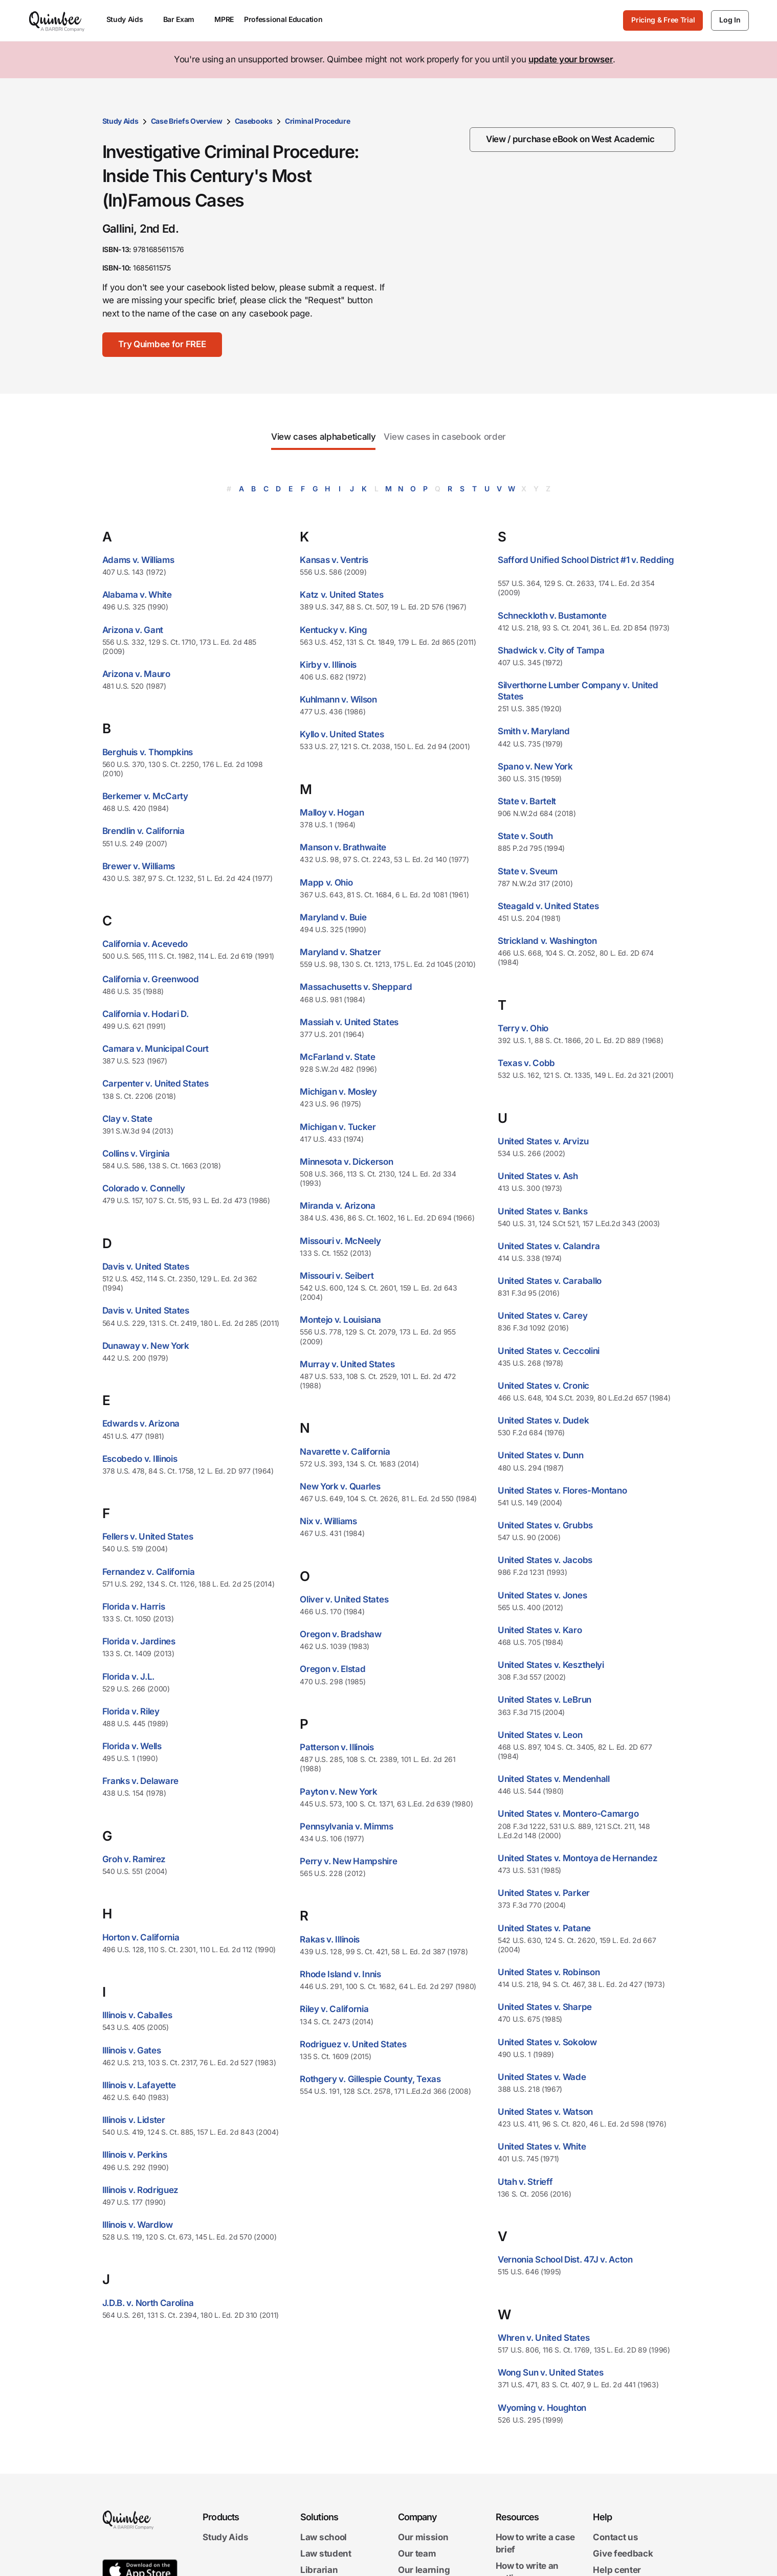 Image resolution: width=777 pixels, height=2576 pixels. Describe the element at coordinates (565, 2259) in the screenshot. I see `Vernonia School Dist. 47J v. Acton` at that location.